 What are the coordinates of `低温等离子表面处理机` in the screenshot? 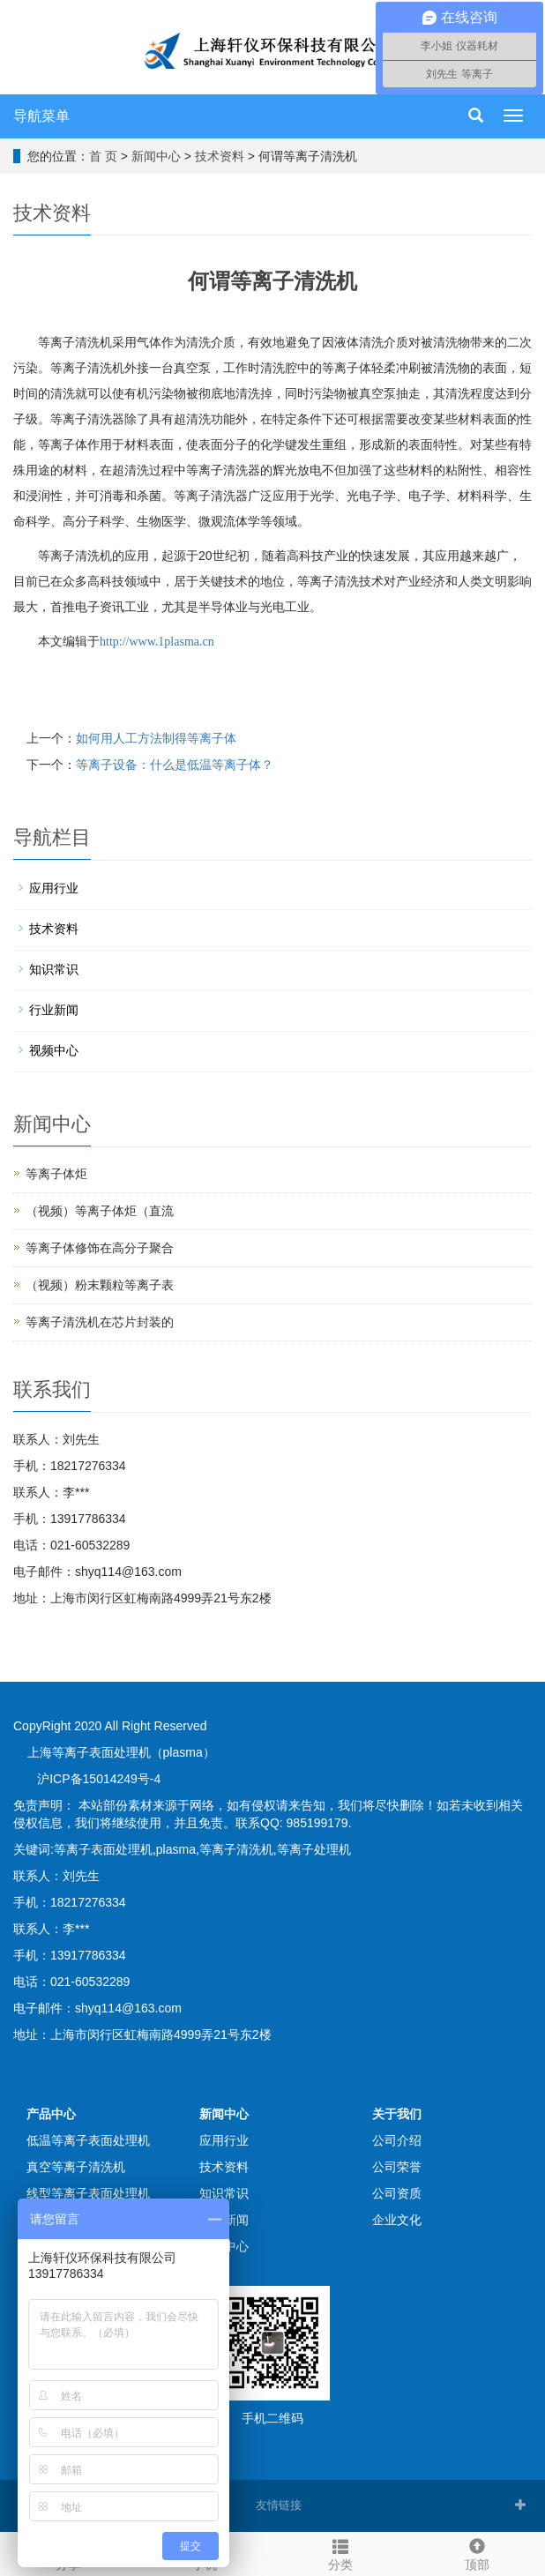 It's located at (88, 2140).